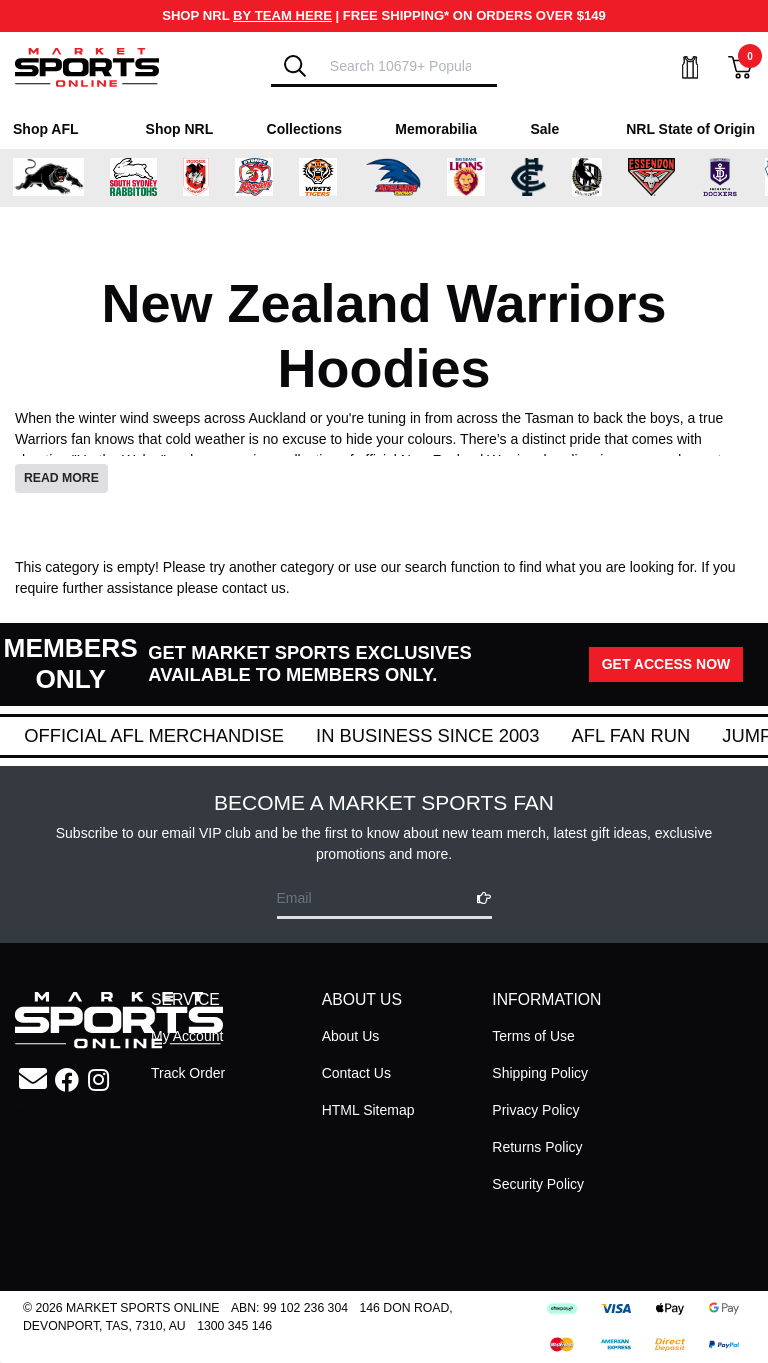  What do you see at coordinates (720, 178) in the screenshot?
I see `[Shop for Fremantle Dockers merchandise]` at bounding box center [720, 178].